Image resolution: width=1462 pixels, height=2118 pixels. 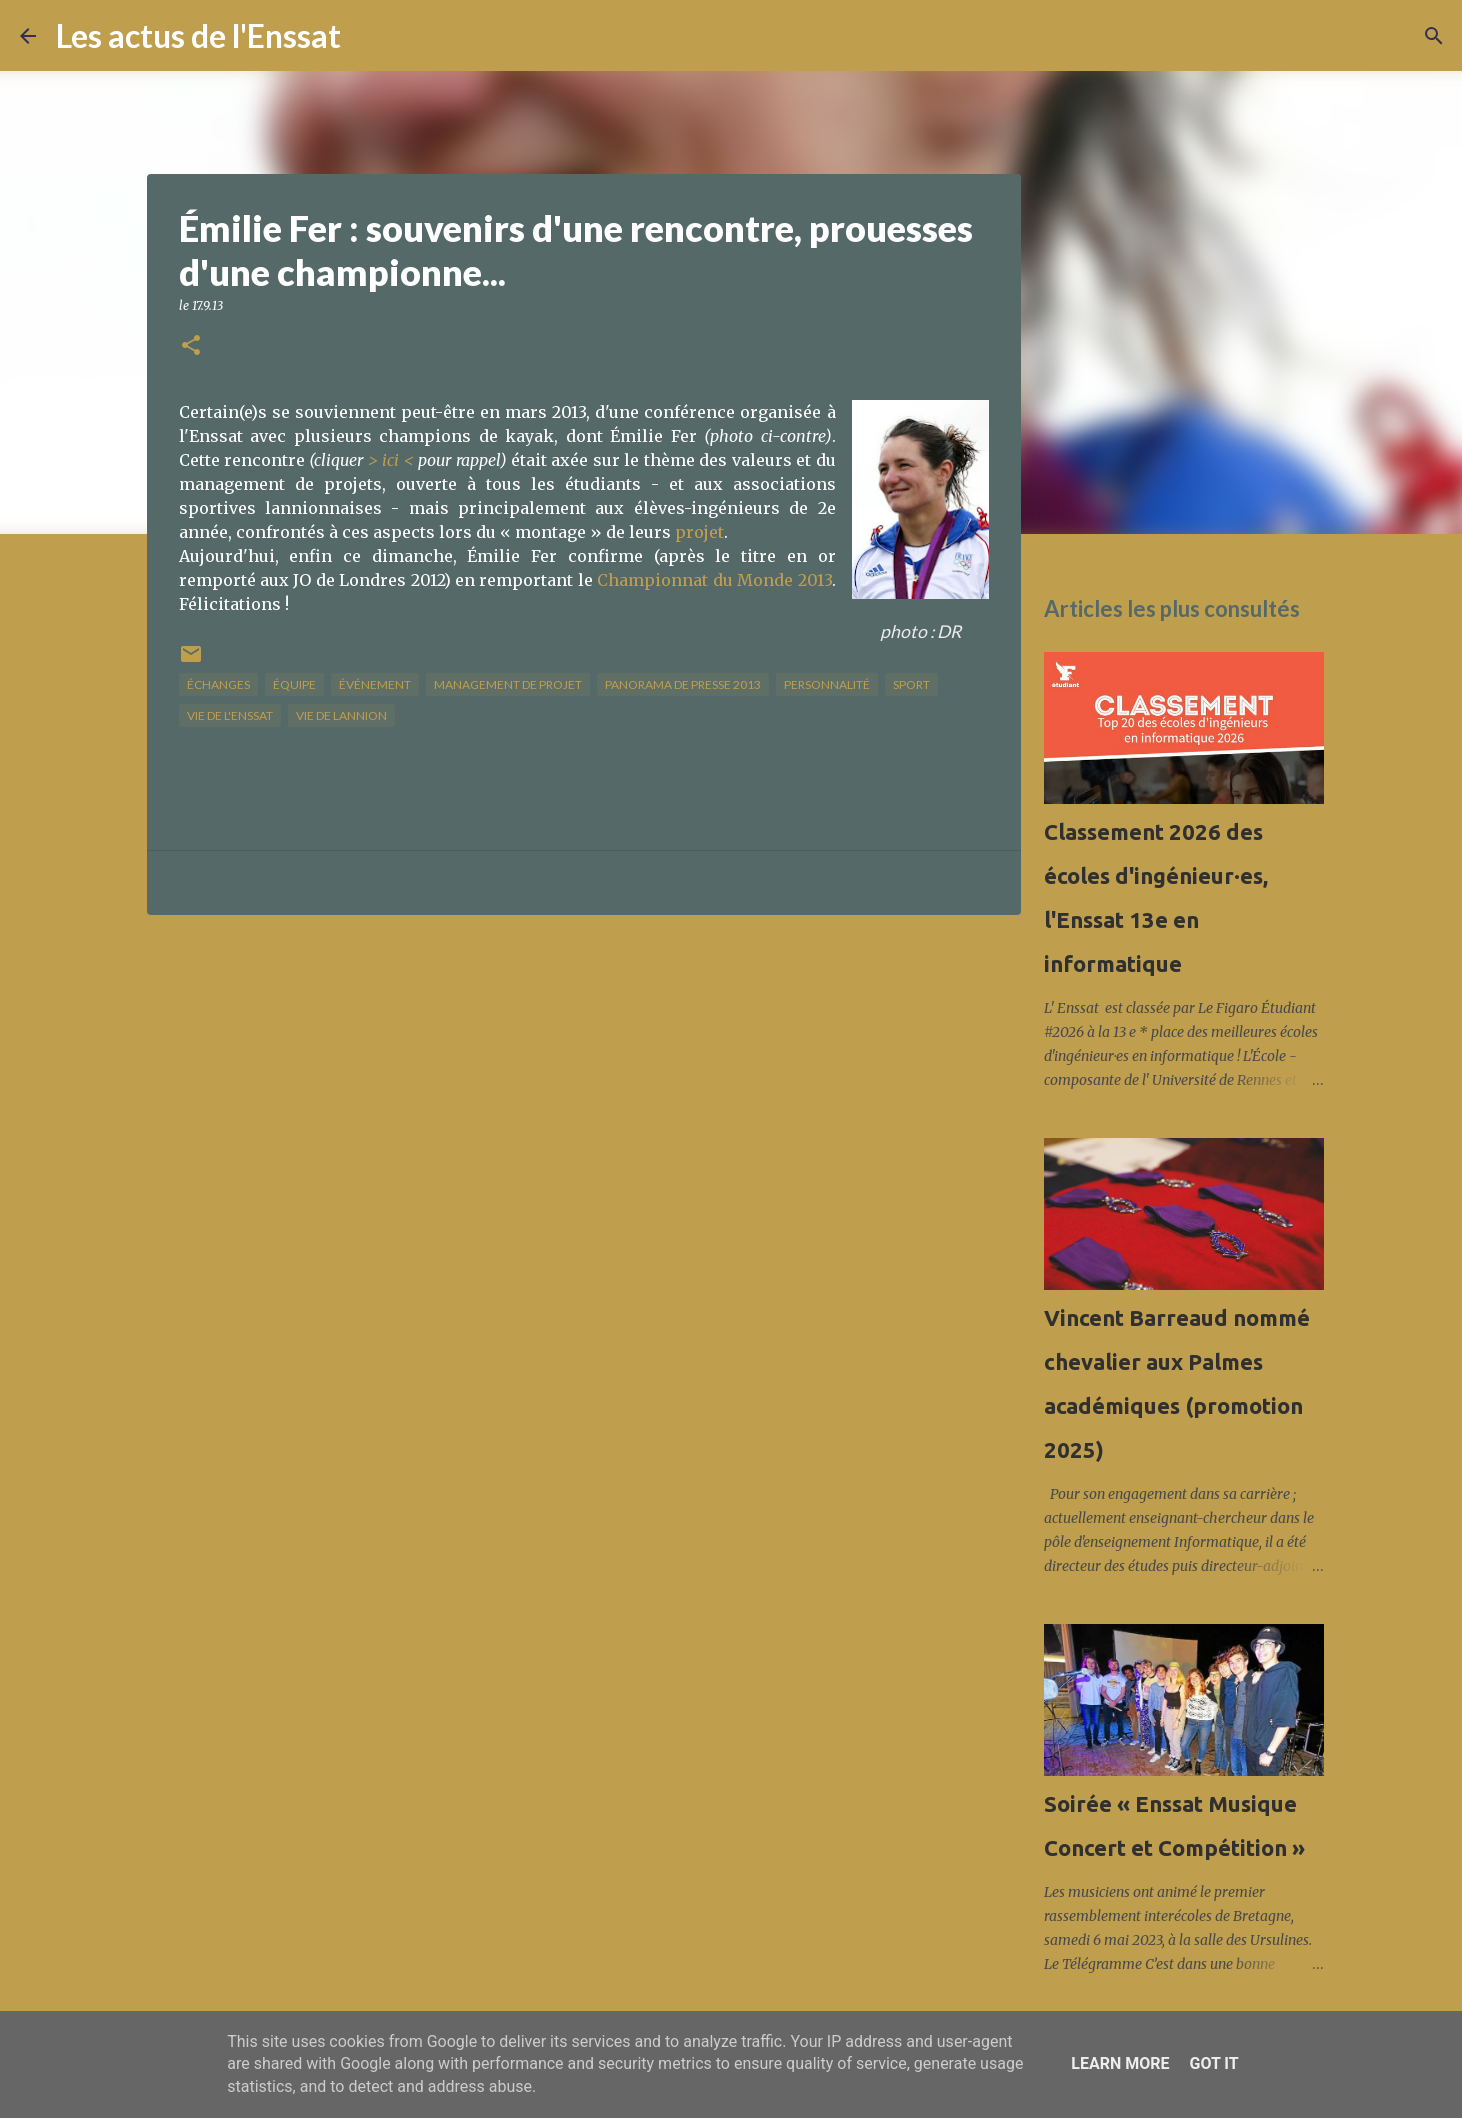 What do you see at coordinates (341, 715) in the screenshot?
I see `vie de Lannion` at bounding box center [341, 715].